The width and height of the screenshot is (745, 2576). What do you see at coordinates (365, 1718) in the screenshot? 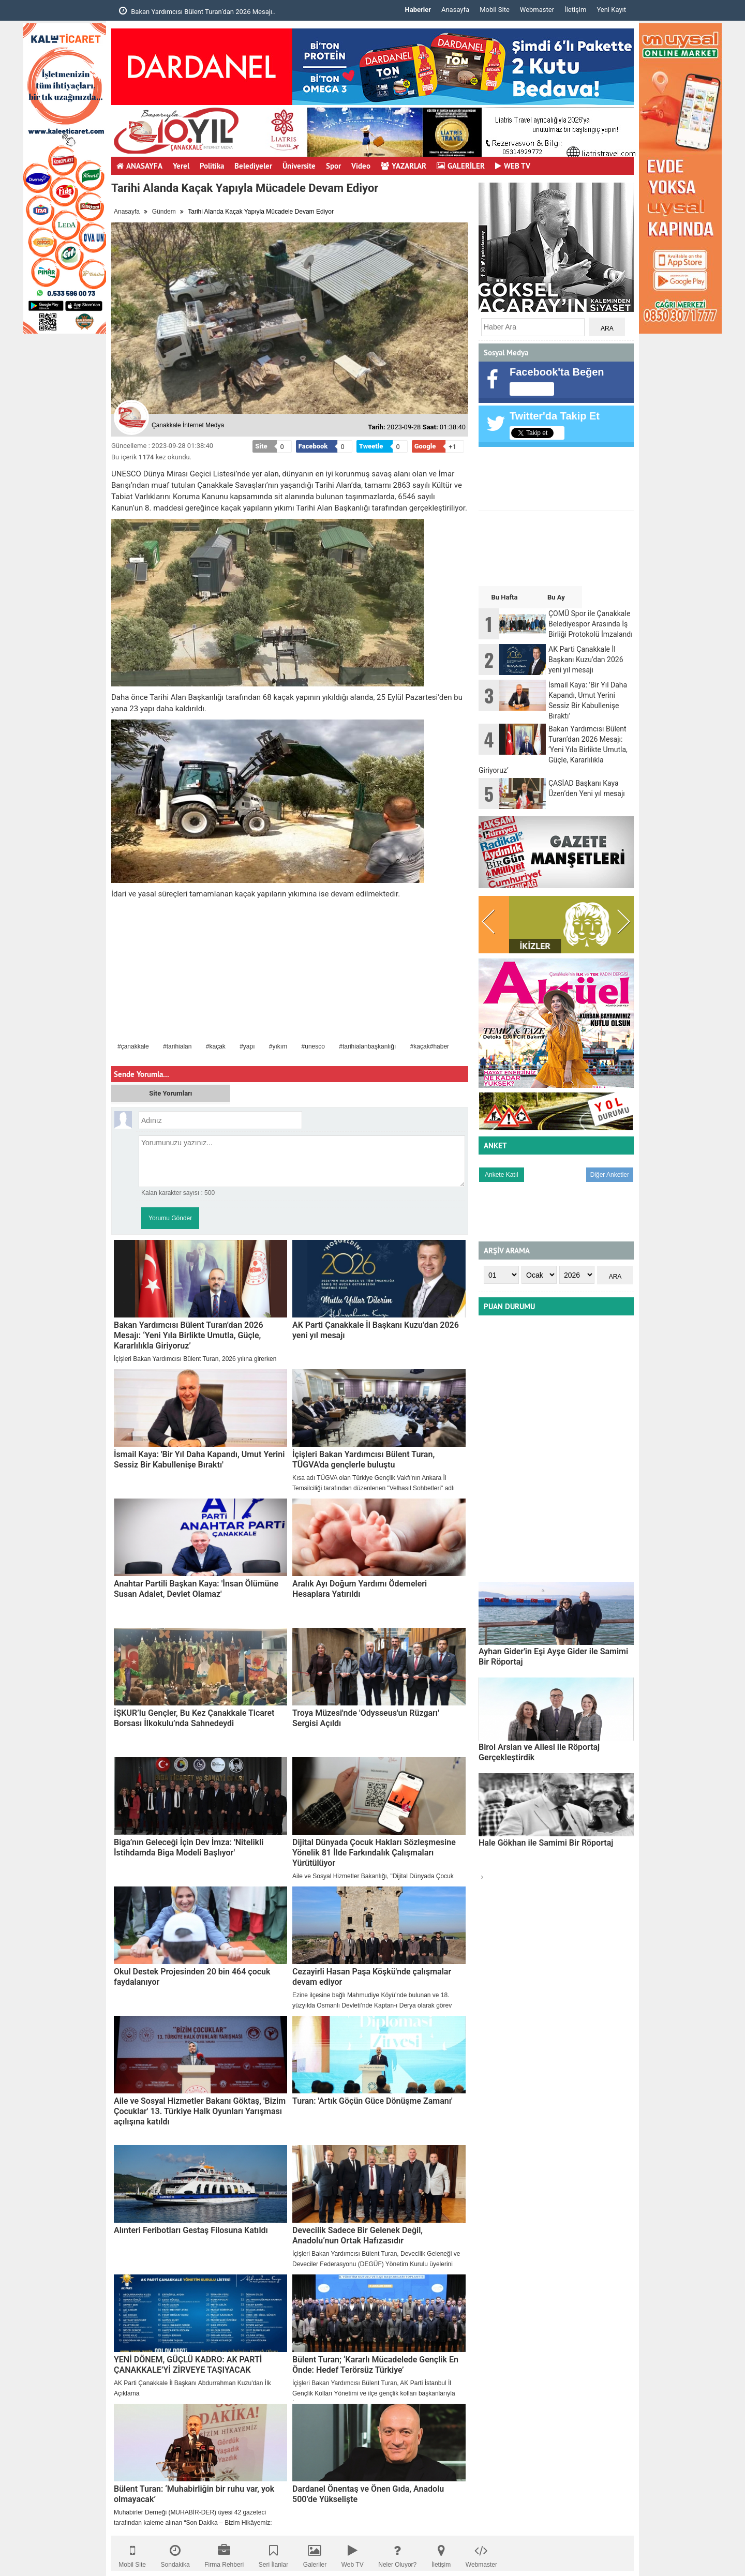
I see `Troya Müzesi'nde 'Odysseus'un Rüzgarı' Sergisi Açıldı` at bounding box center [365, 1718].